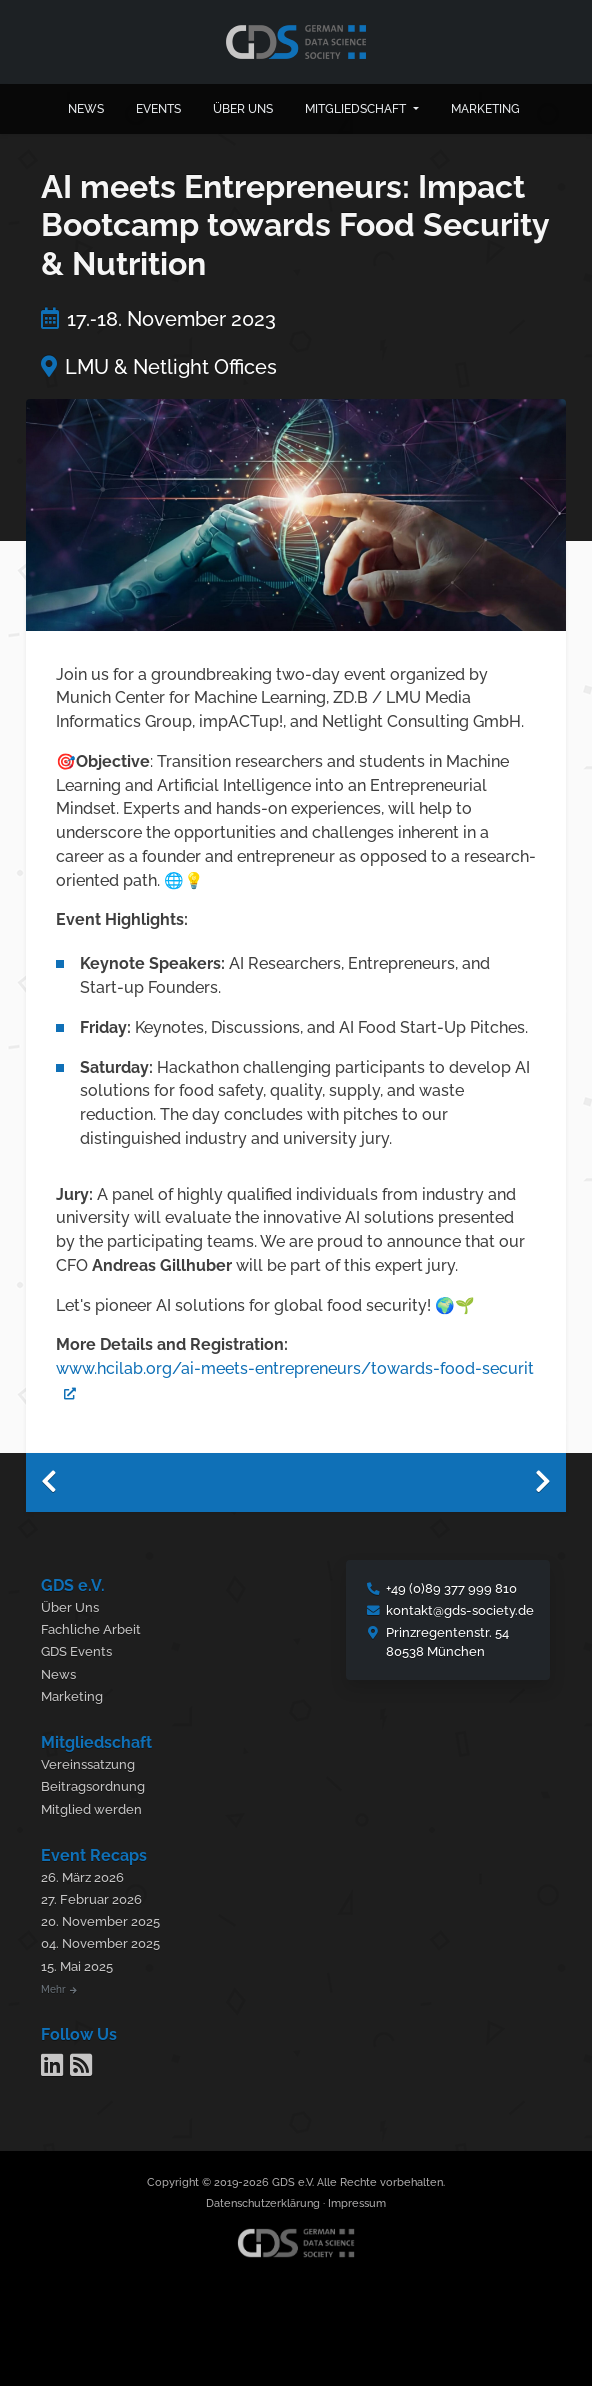 This screenshot has width=592, height=2386. What do you see at coordinates (357, 2203) in the screenshot?
I see `Impressum` at bounding box center [357, 2203].